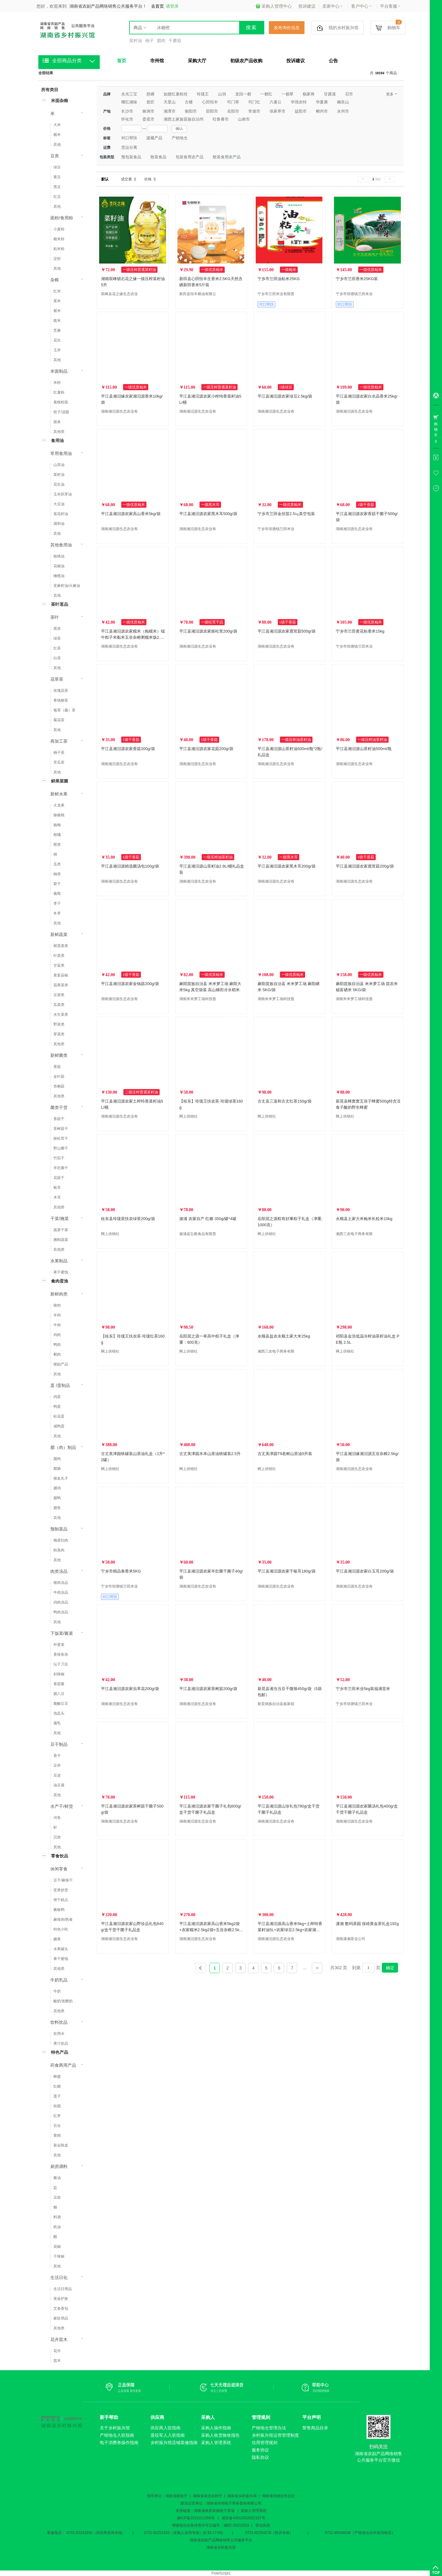 This screenshot has width=442, height=2576. What do you see at coordinates (130, 983) in the screenshot?
I see `平江县湘汨源农家金钱菇200g/袋` at bounding box center [130, 983].